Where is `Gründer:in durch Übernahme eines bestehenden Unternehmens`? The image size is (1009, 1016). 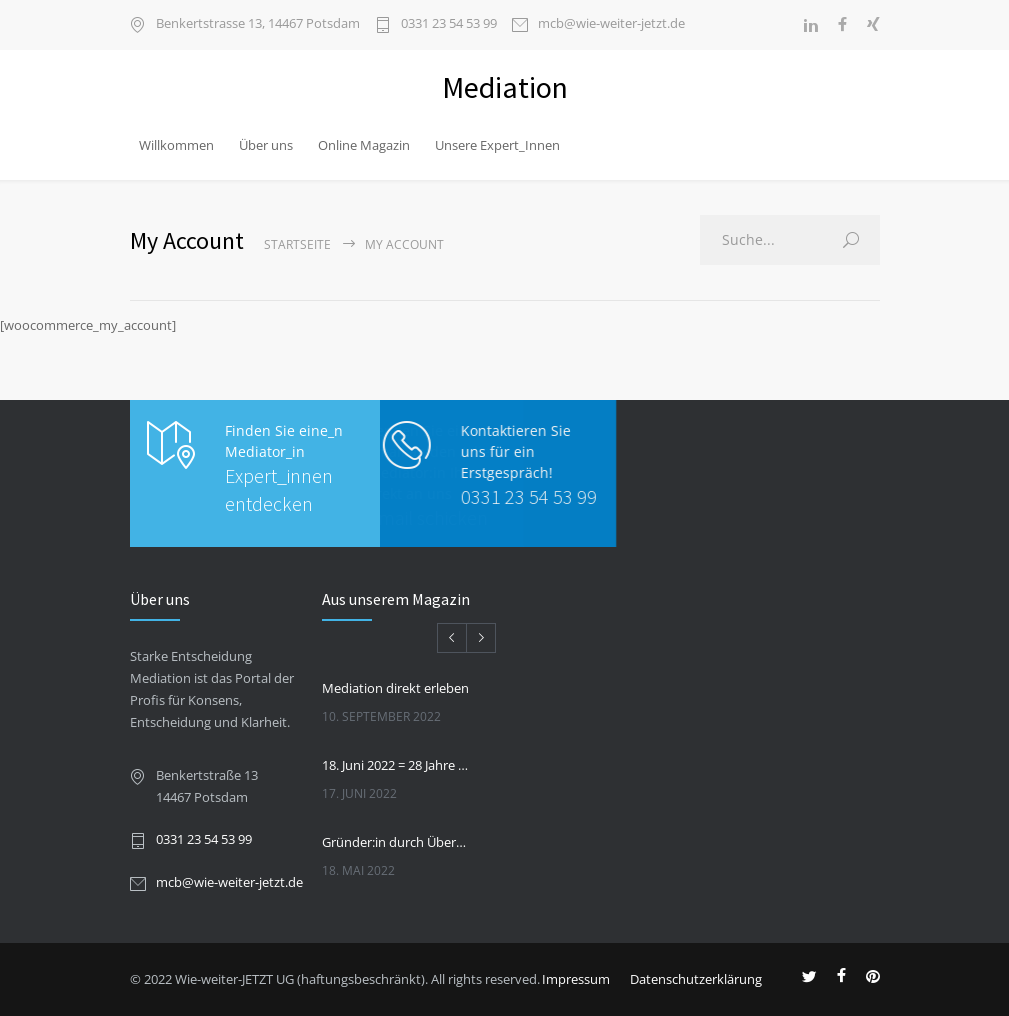 Gründer:in durch Übernahme eines bestehenden Unternehmens is located at coordinates (396, 842).